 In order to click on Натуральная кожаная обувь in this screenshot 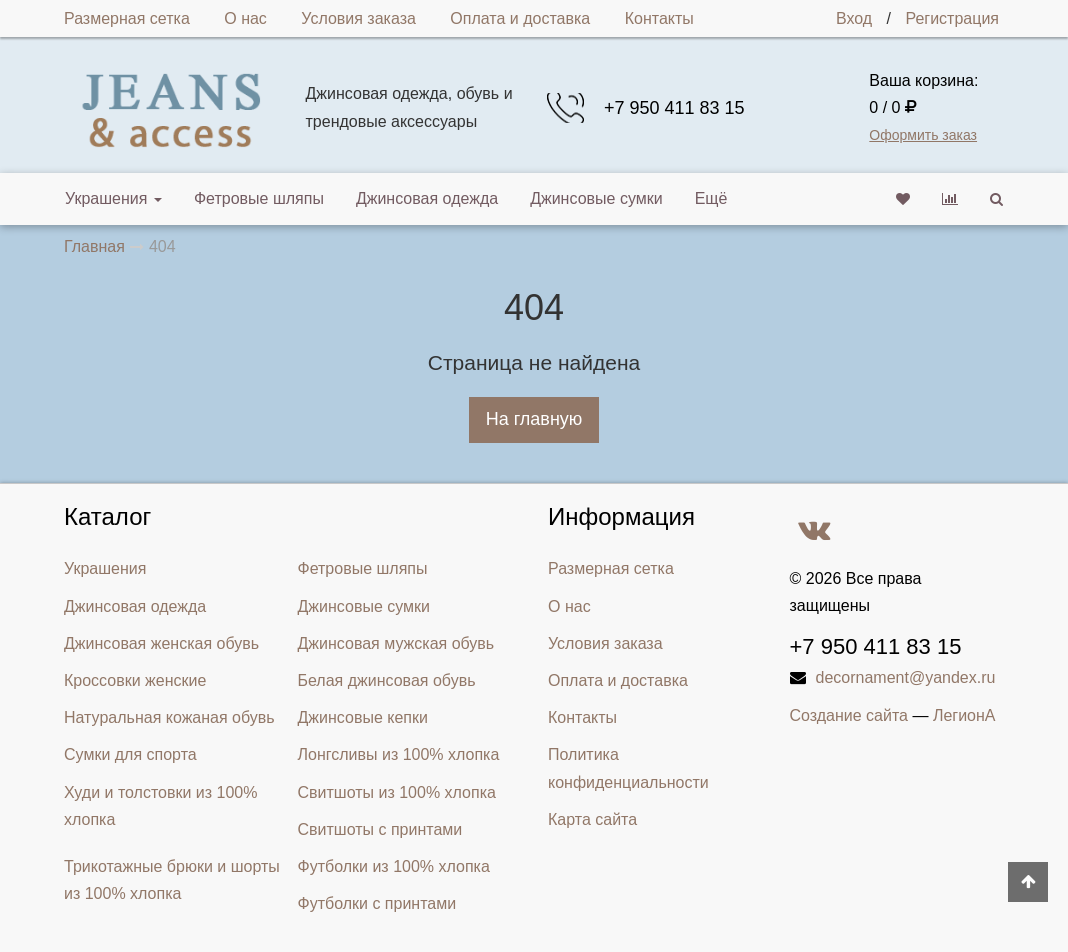, I will do `click(169, 717)`.